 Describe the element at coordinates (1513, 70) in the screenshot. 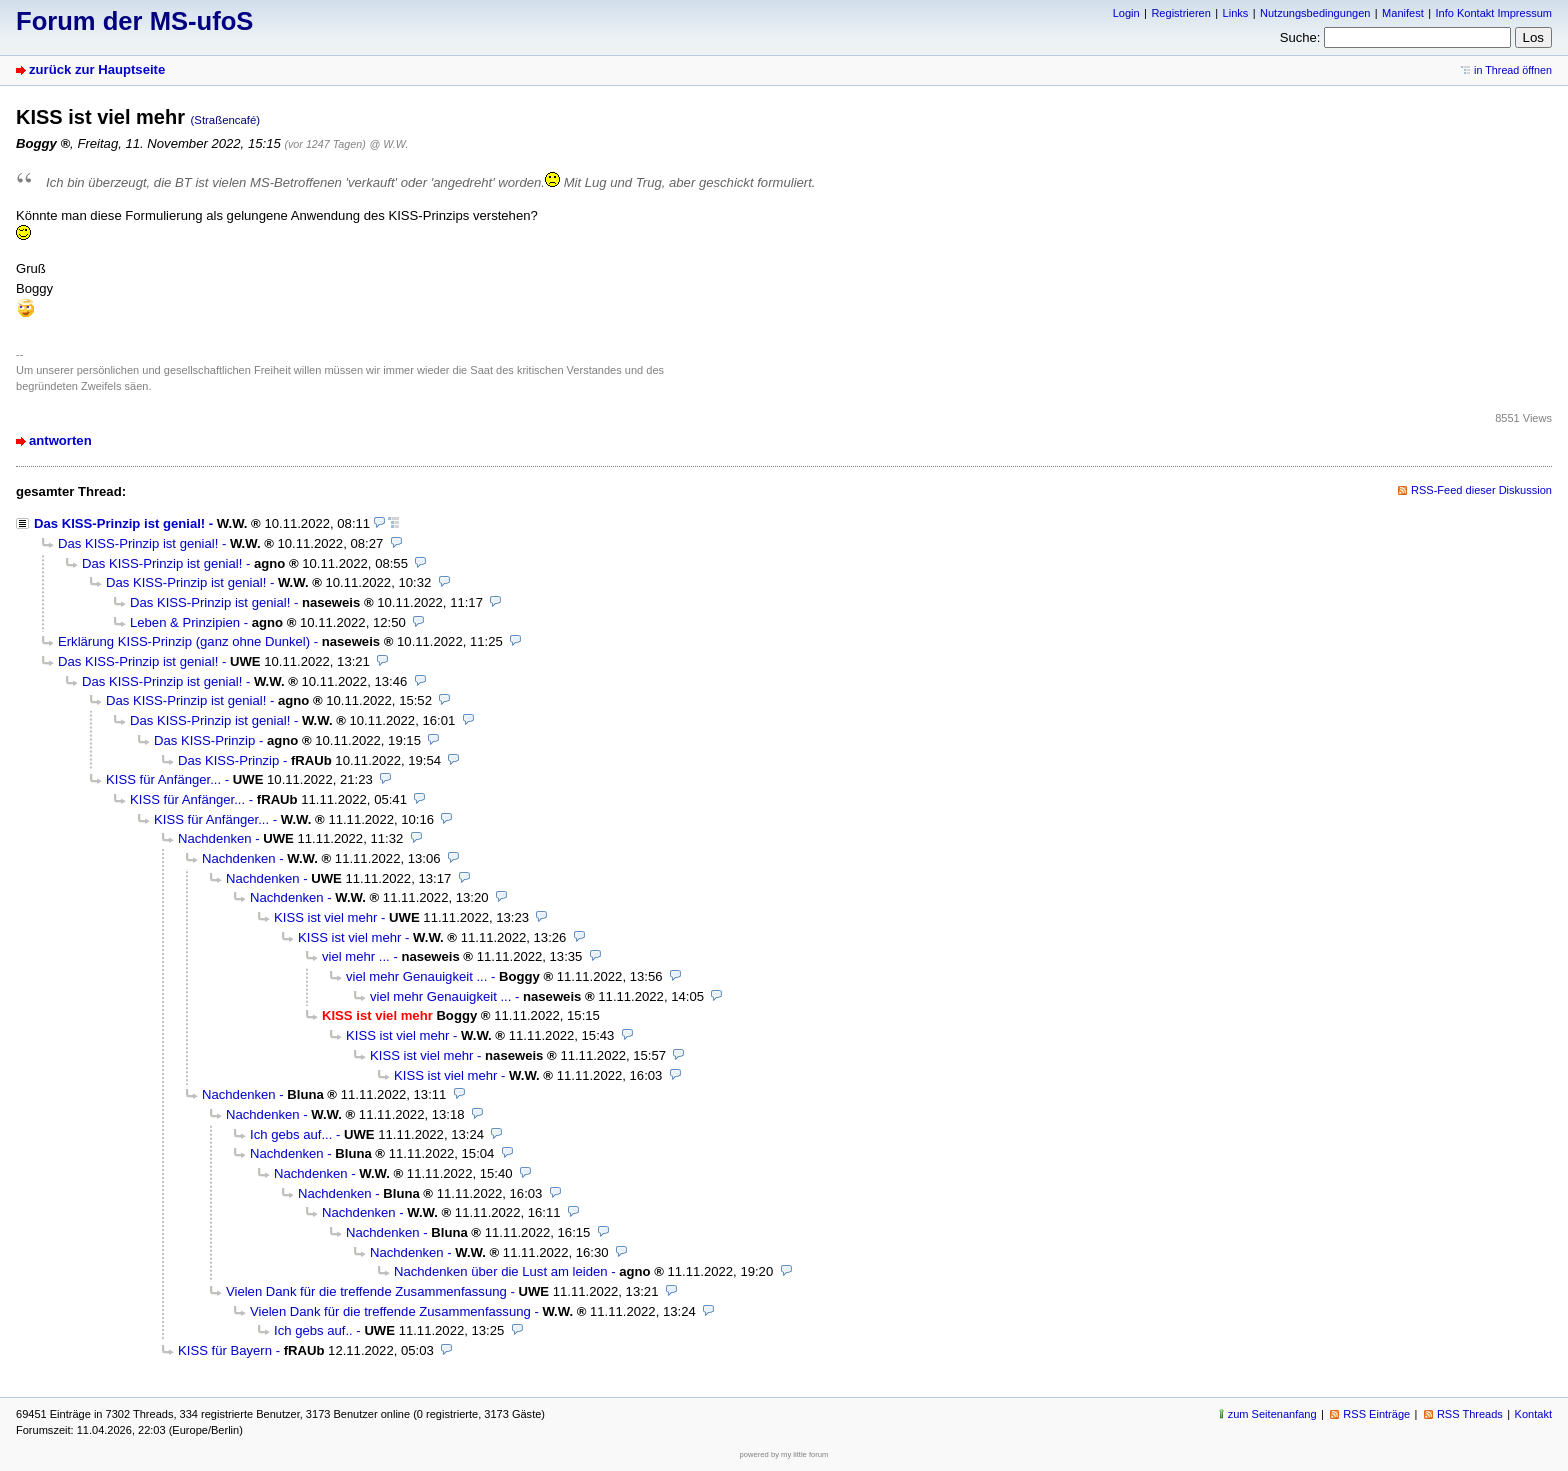

I see `in Thread öffnen` at that location.